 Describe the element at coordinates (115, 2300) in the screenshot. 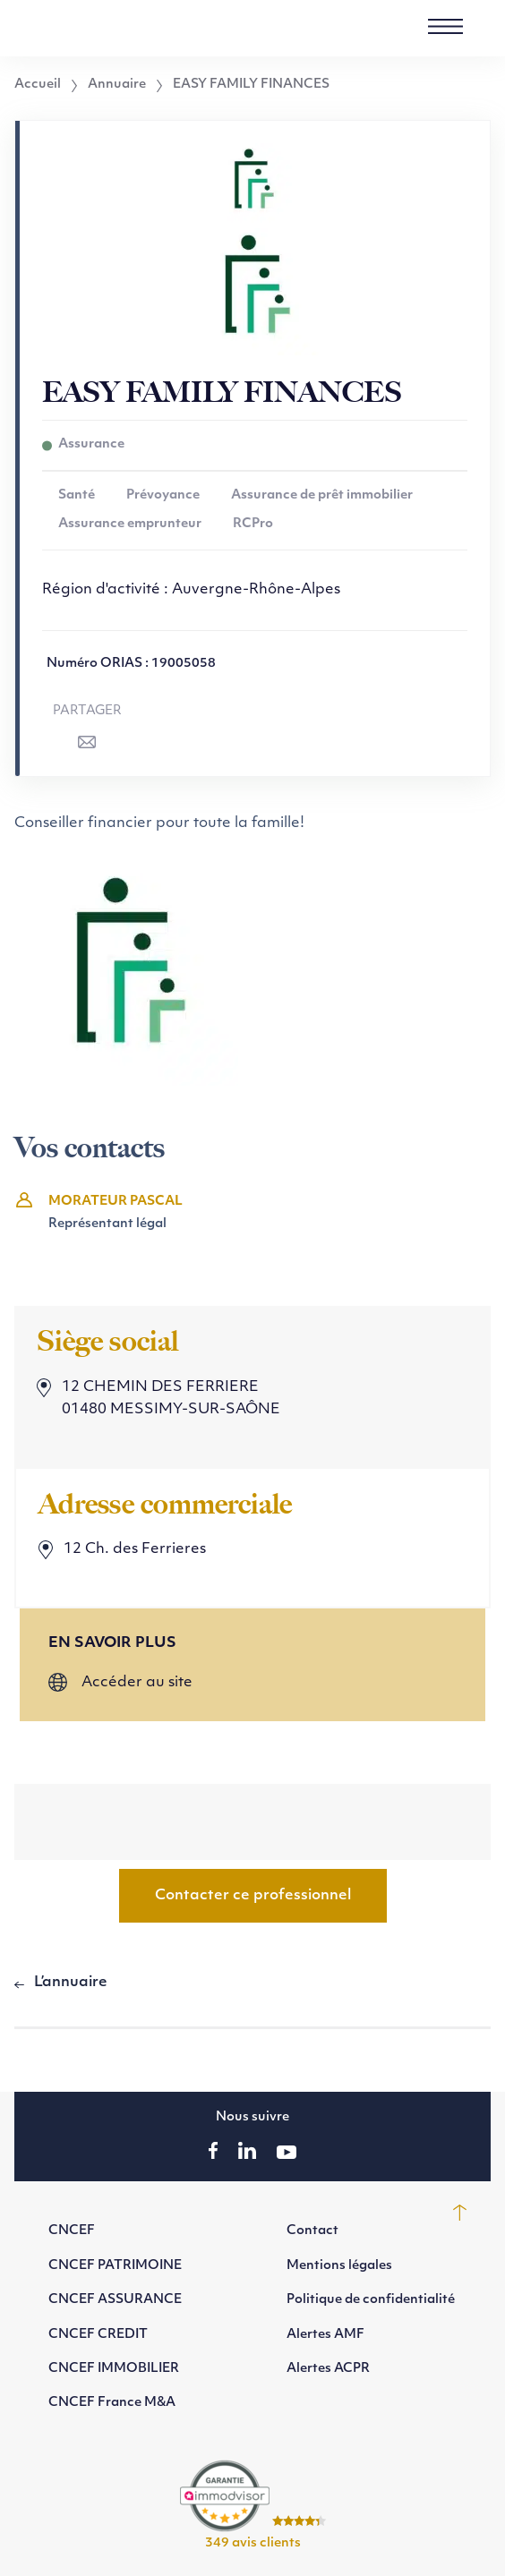

I see `CNCEF ASSURANCE` at that location.